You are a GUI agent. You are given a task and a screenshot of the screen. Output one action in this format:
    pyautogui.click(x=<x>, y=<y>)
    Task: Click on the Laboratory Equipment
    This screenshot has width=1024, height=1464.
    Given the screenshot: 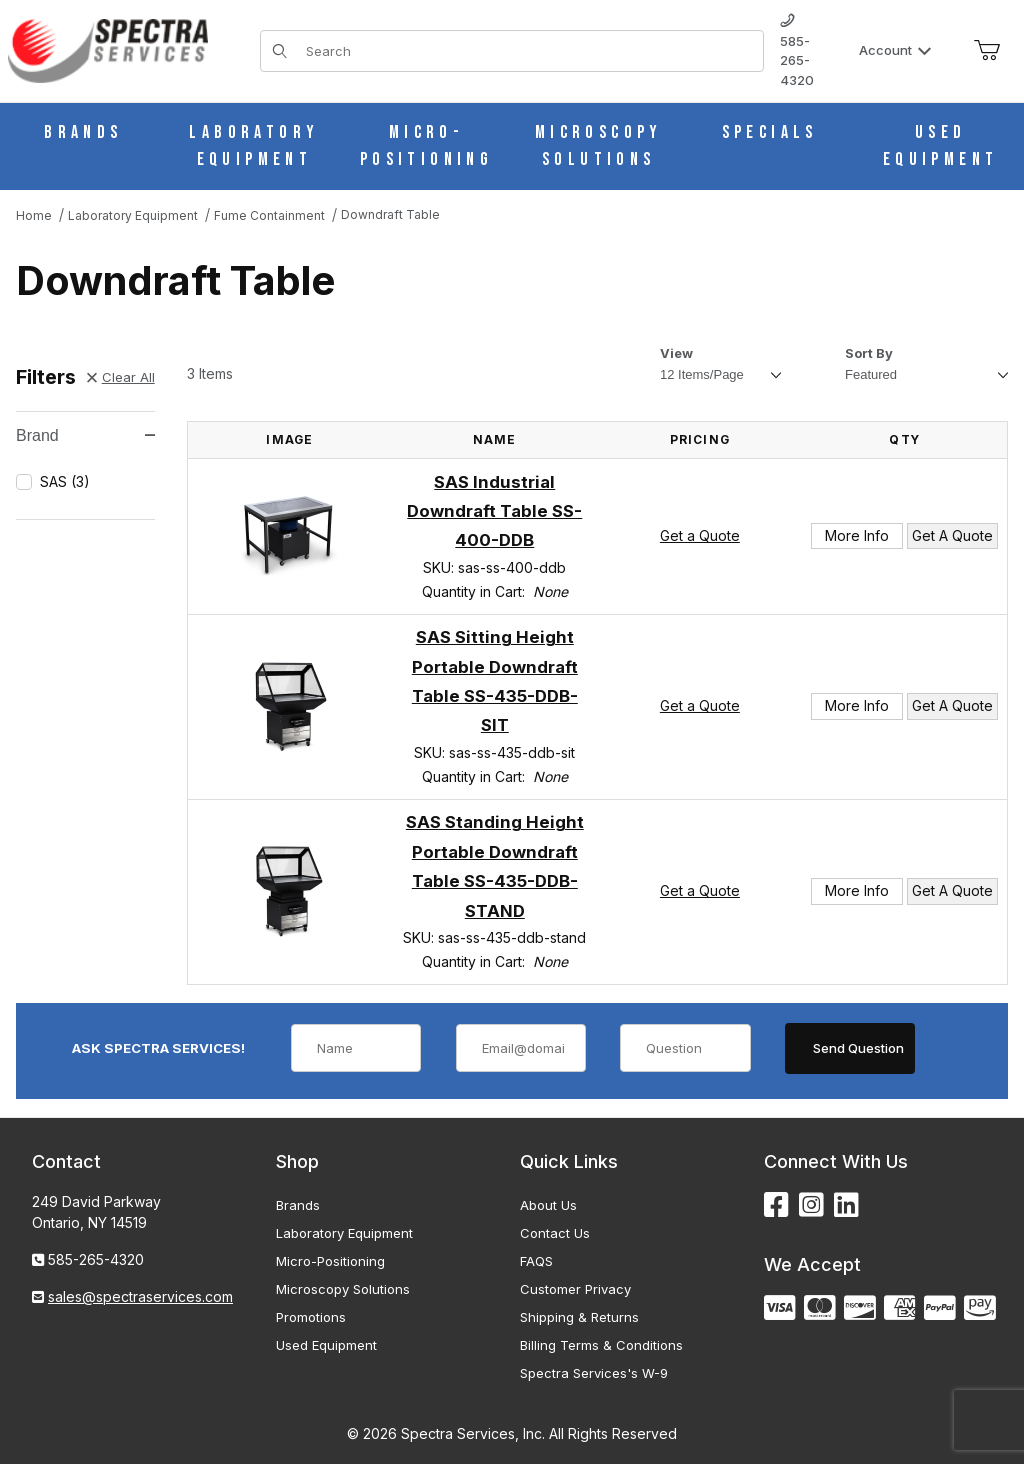 What is the action you would take?
    pyautogui.click(x=344, y=1233)
    